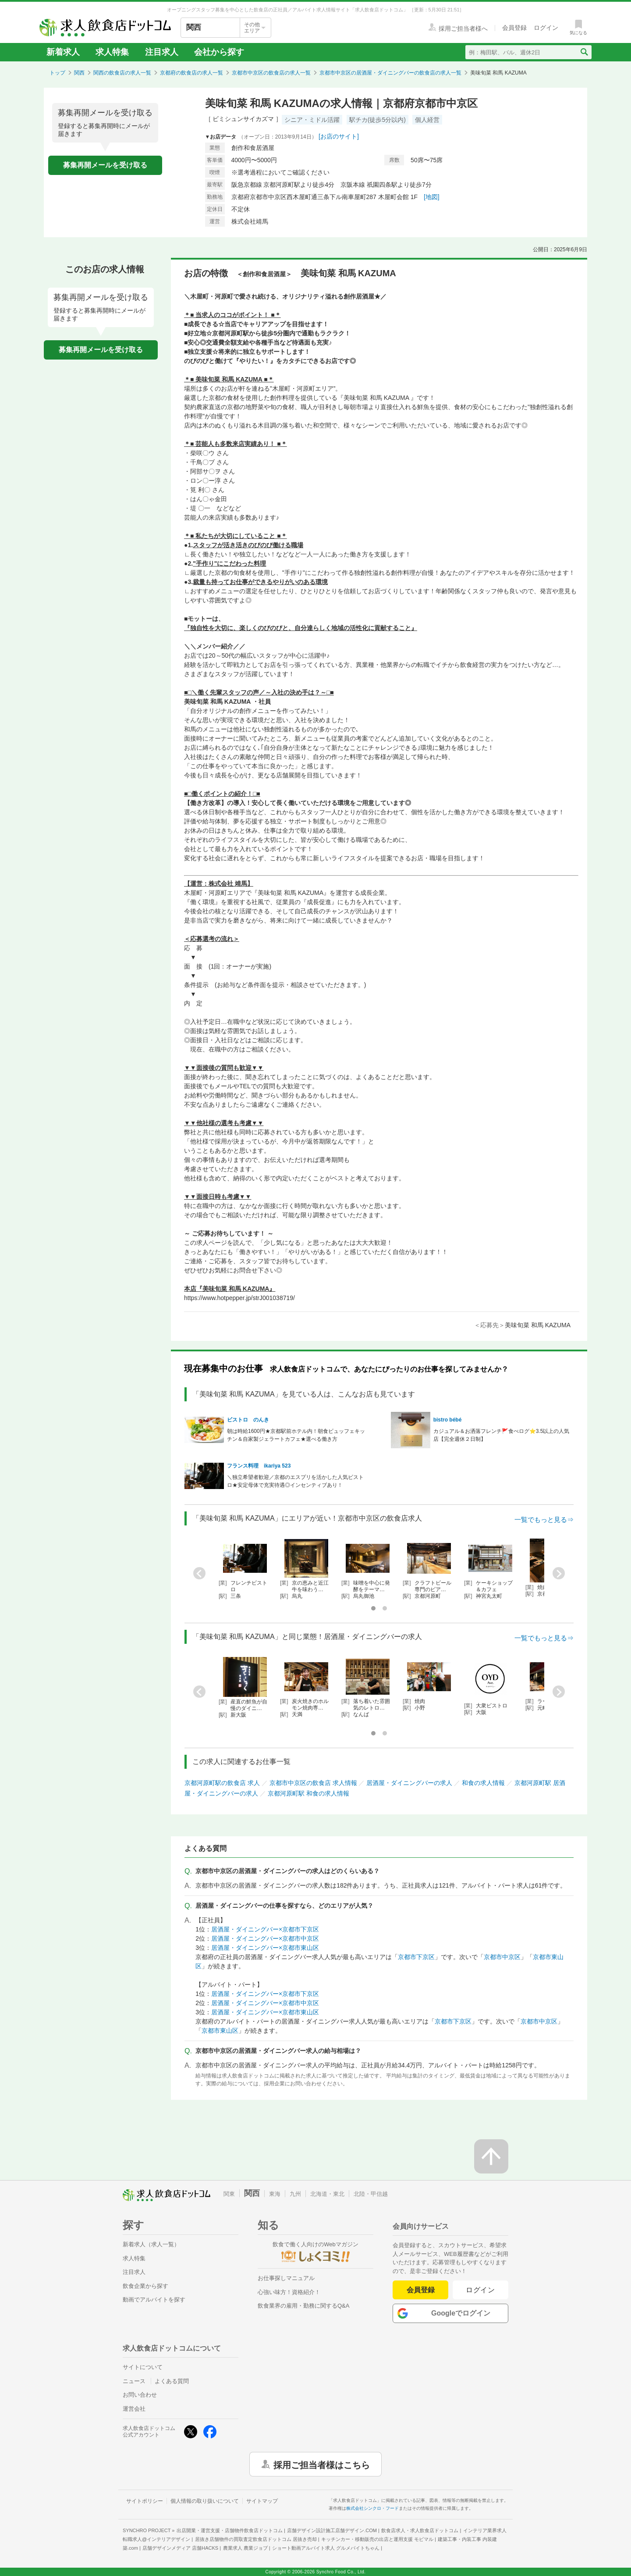 Image resolution: width=631 pixels, height=2576 pixels. What do you see at coordinates (122, 73) in the screenshot?
I see `関西の飲食店の求人一覧` at bounding box center [122, 73].